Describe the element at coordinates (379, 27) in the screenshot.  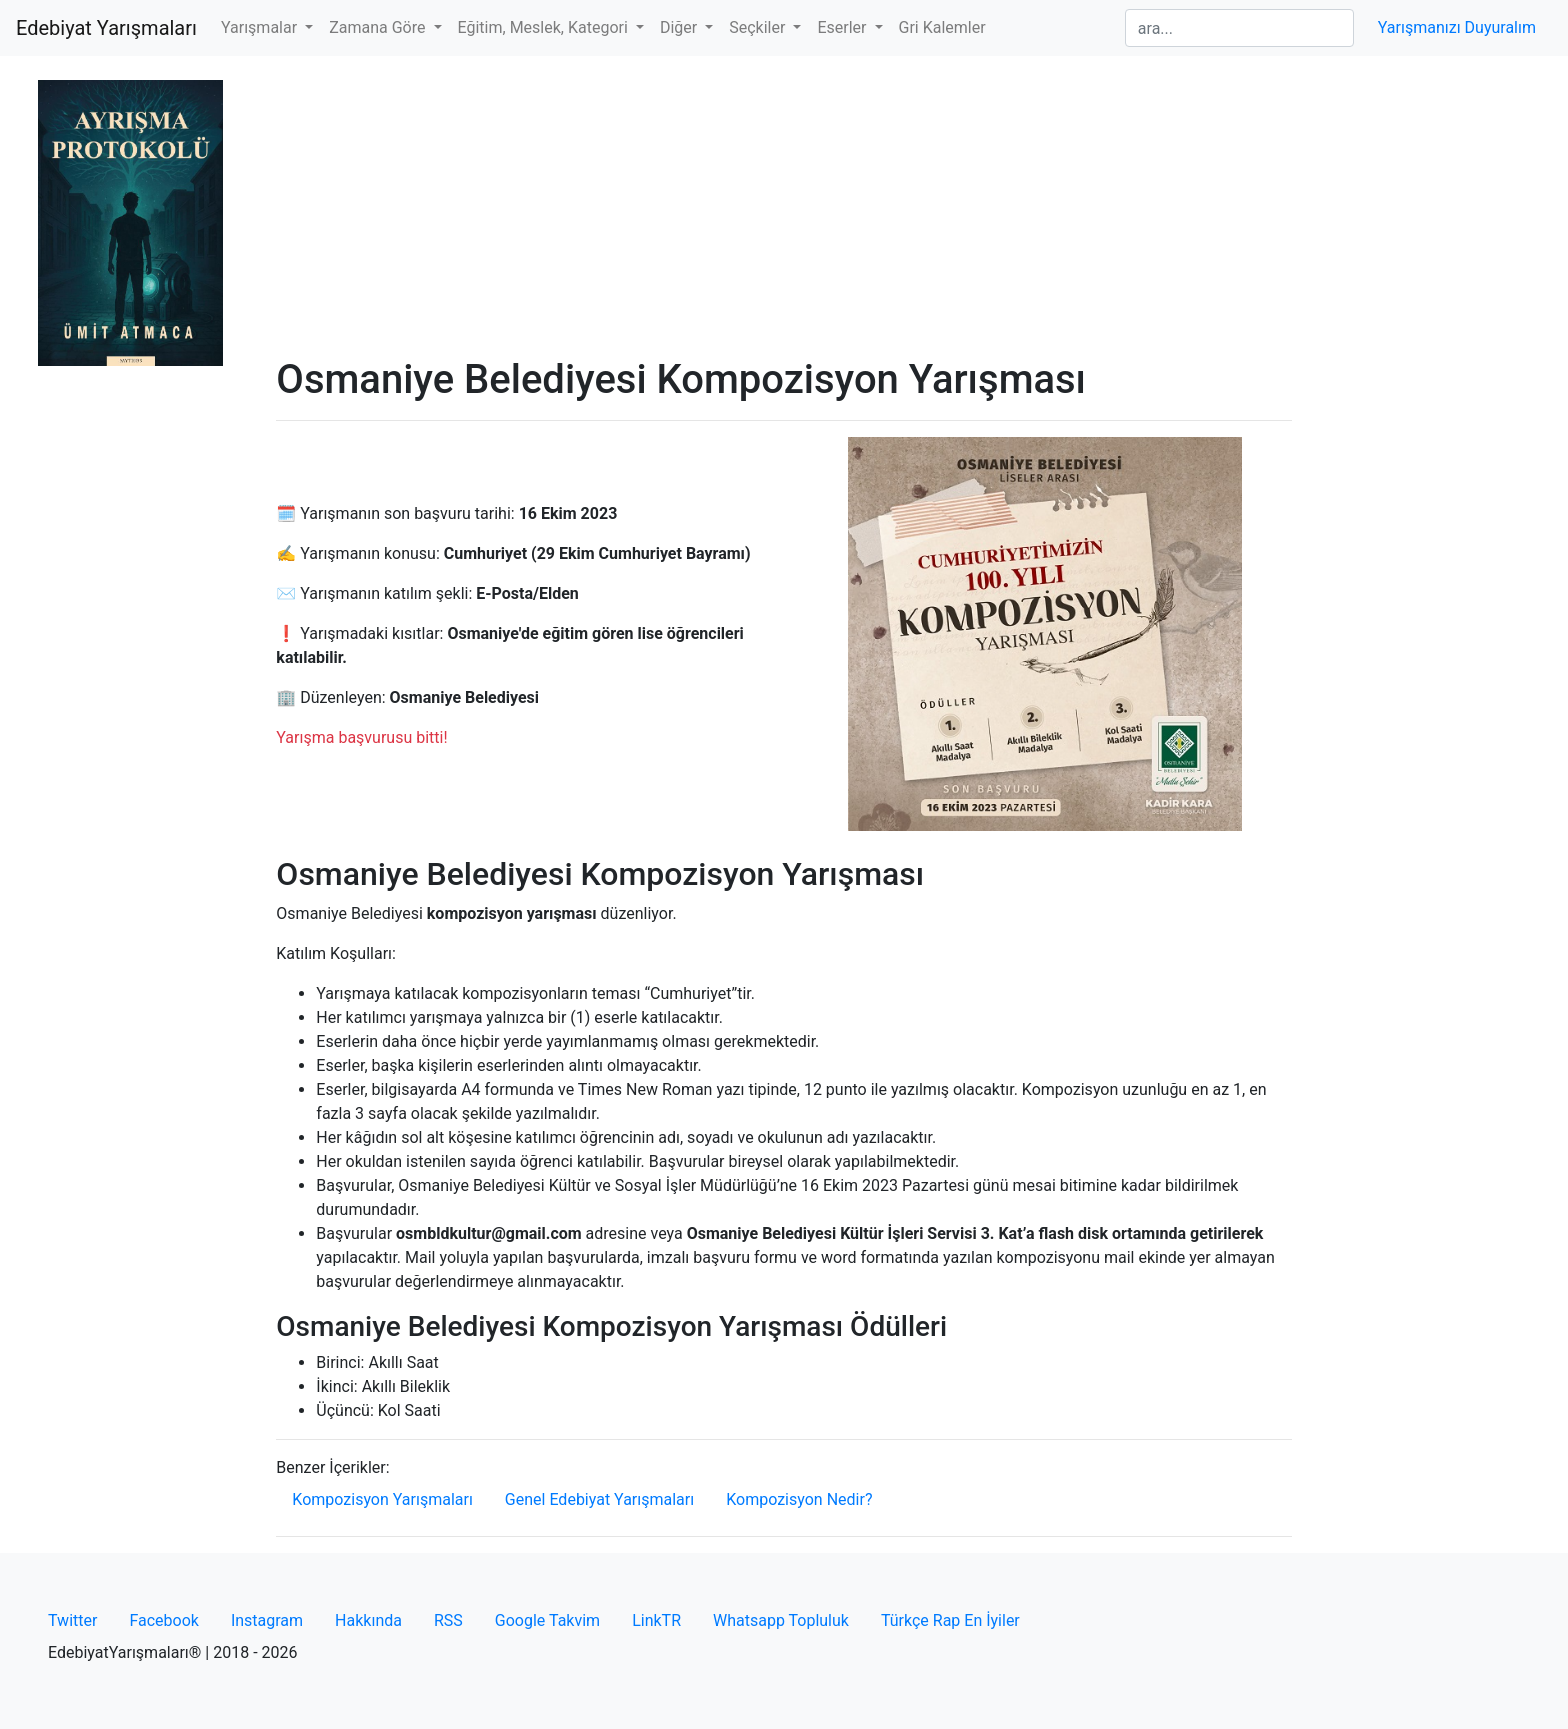
I see `Zamana Göre [button]` at that location.